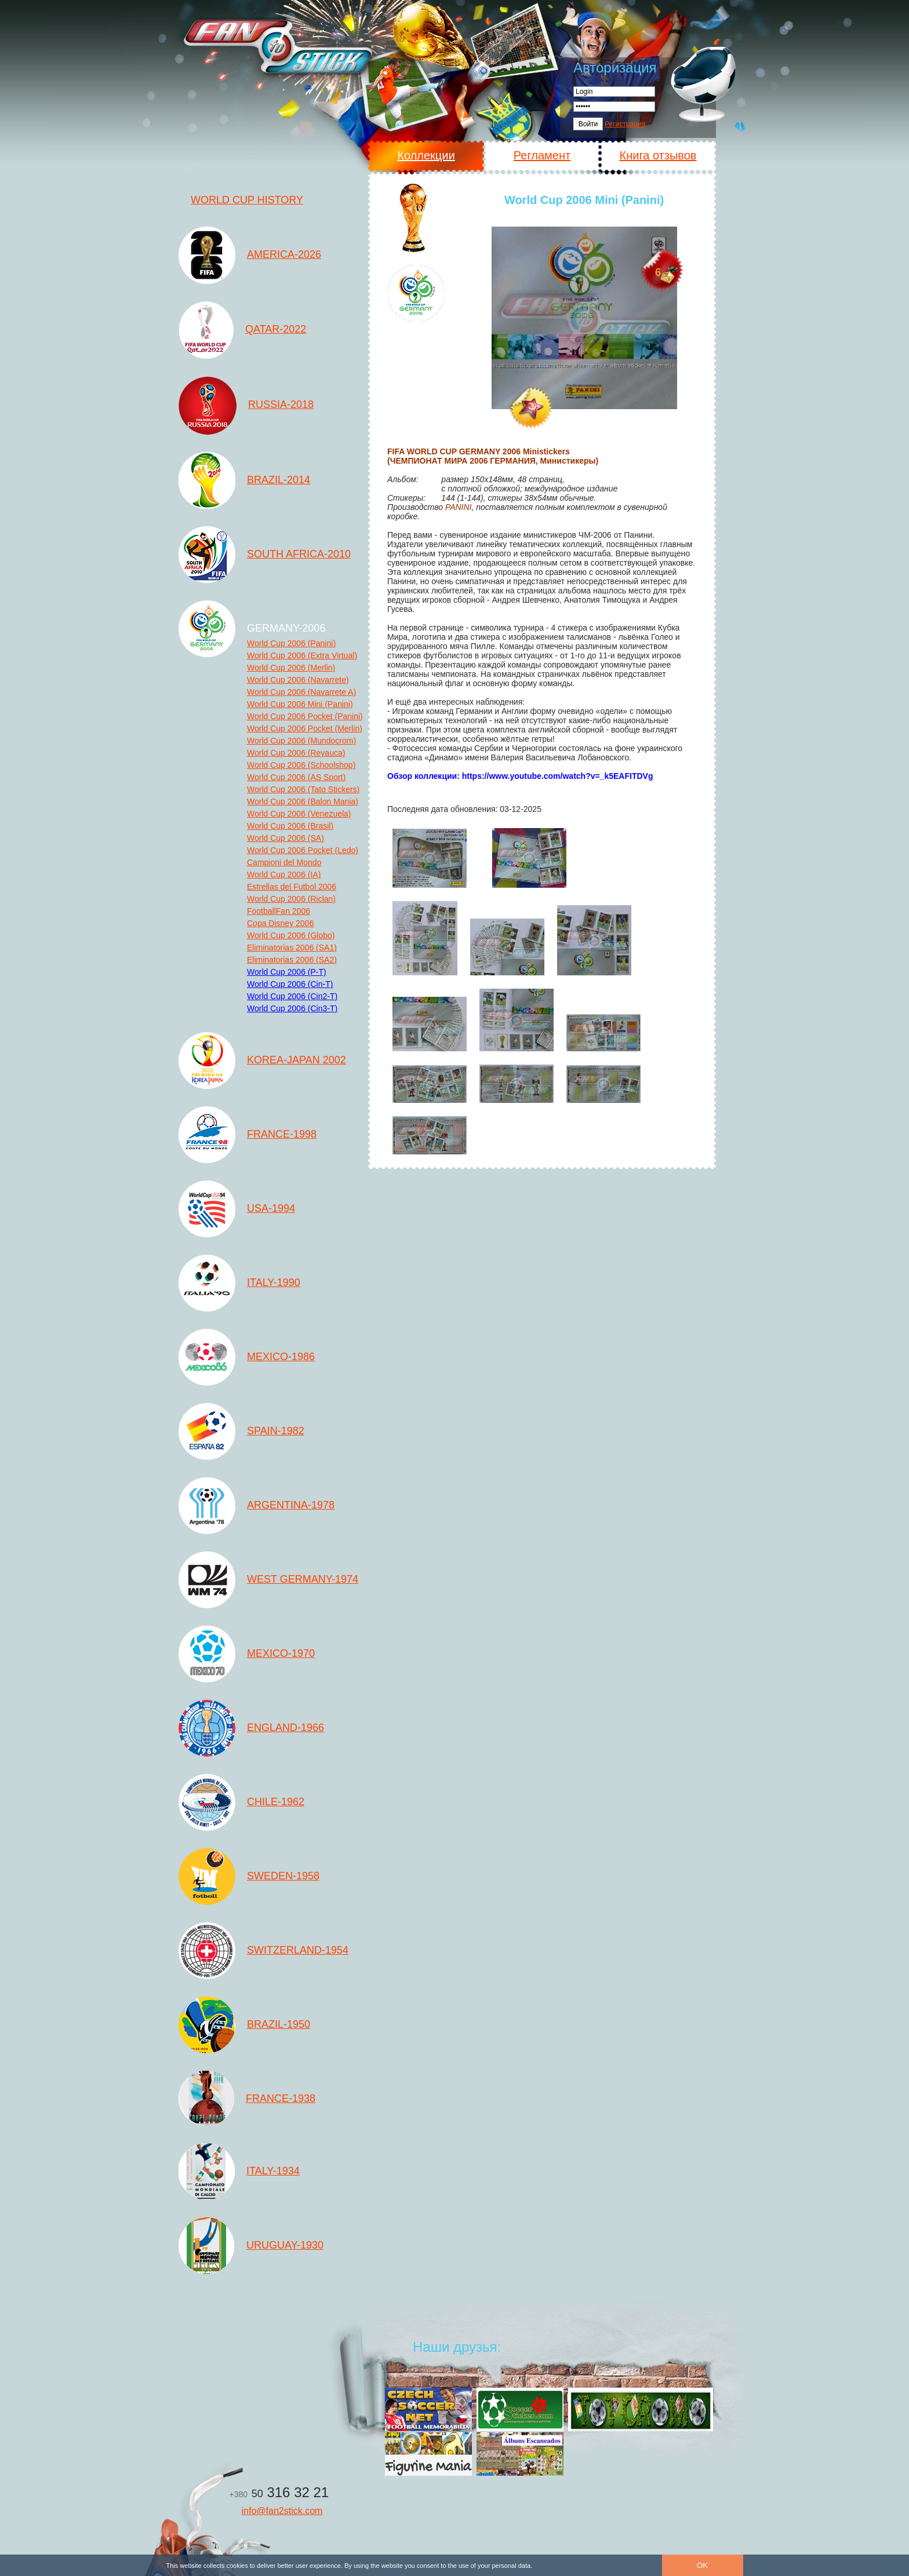 This screenshot has width=909, height=2576. What do you see at coordinates (296, 752) in the screenshot?
I see `World Cup 2006 (Reyauca)` at bounding box center [296, 752].